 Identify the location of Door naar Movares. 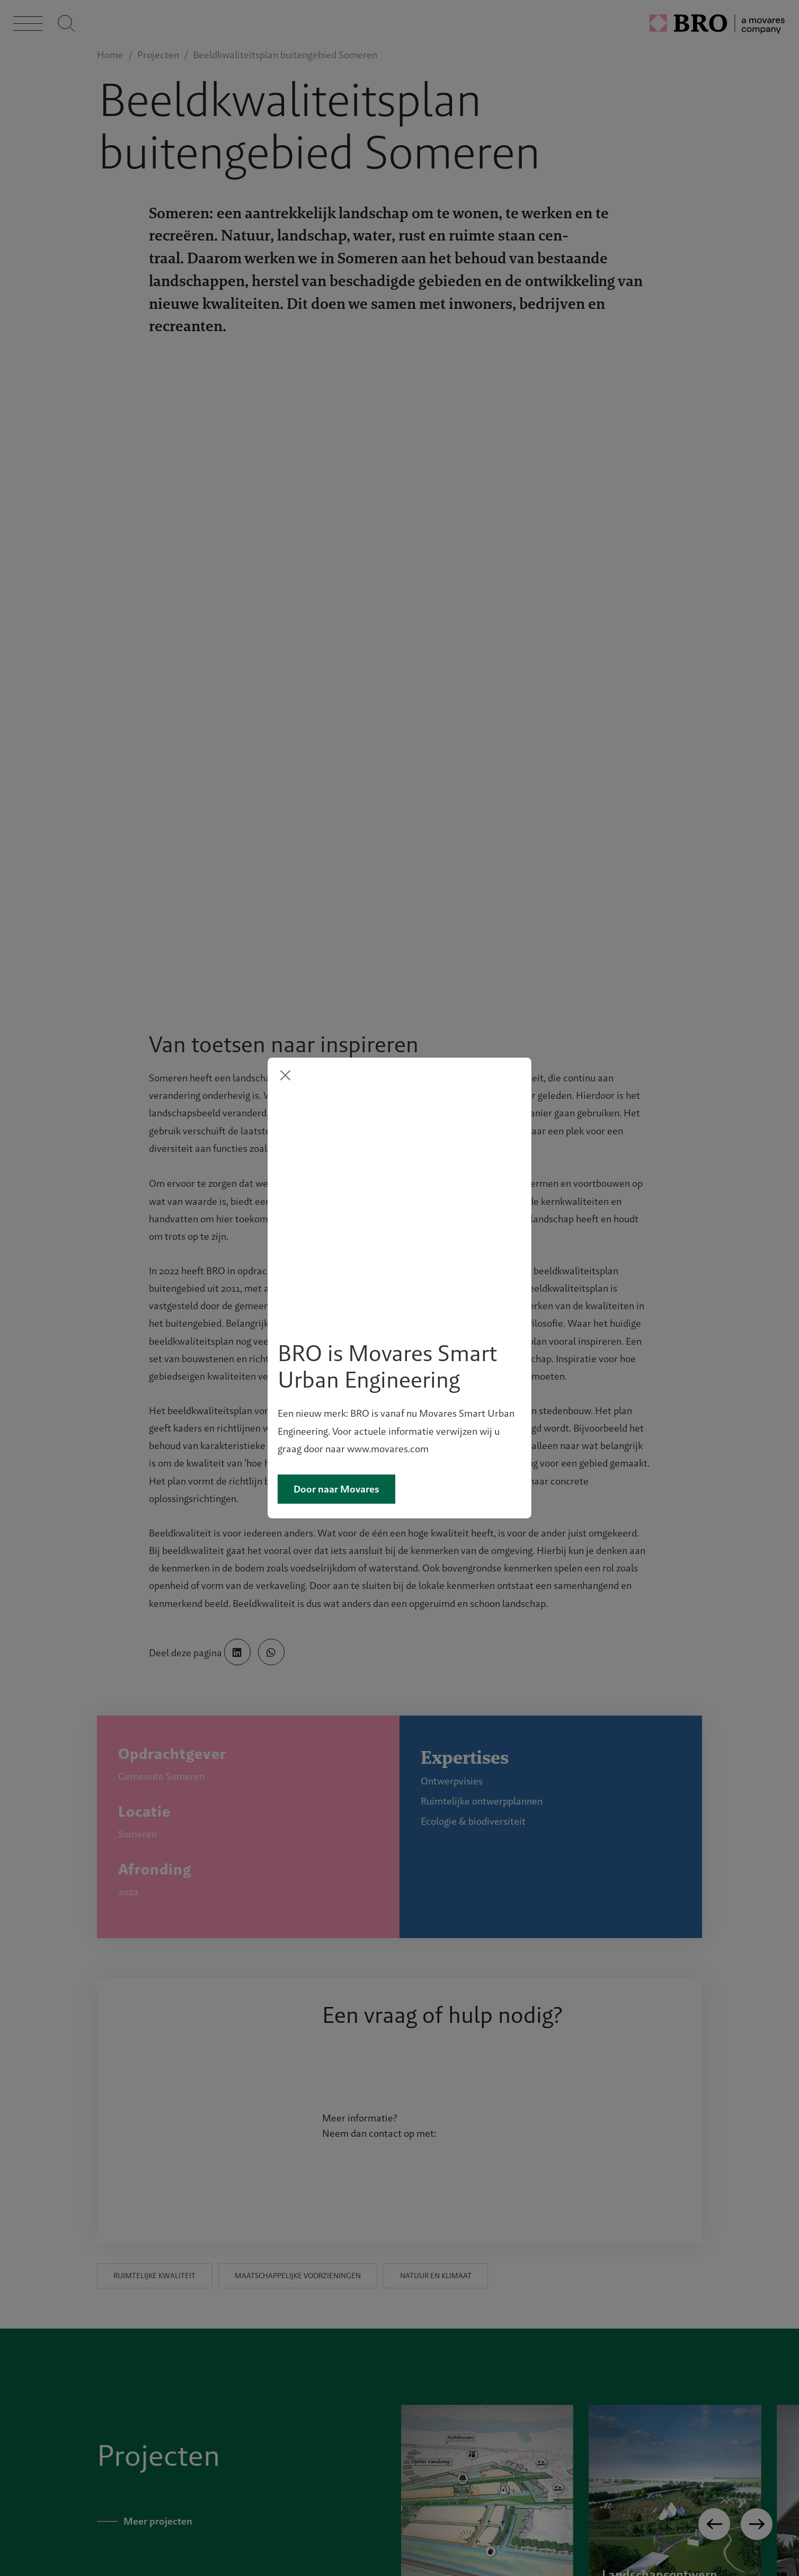
(336, 1374).